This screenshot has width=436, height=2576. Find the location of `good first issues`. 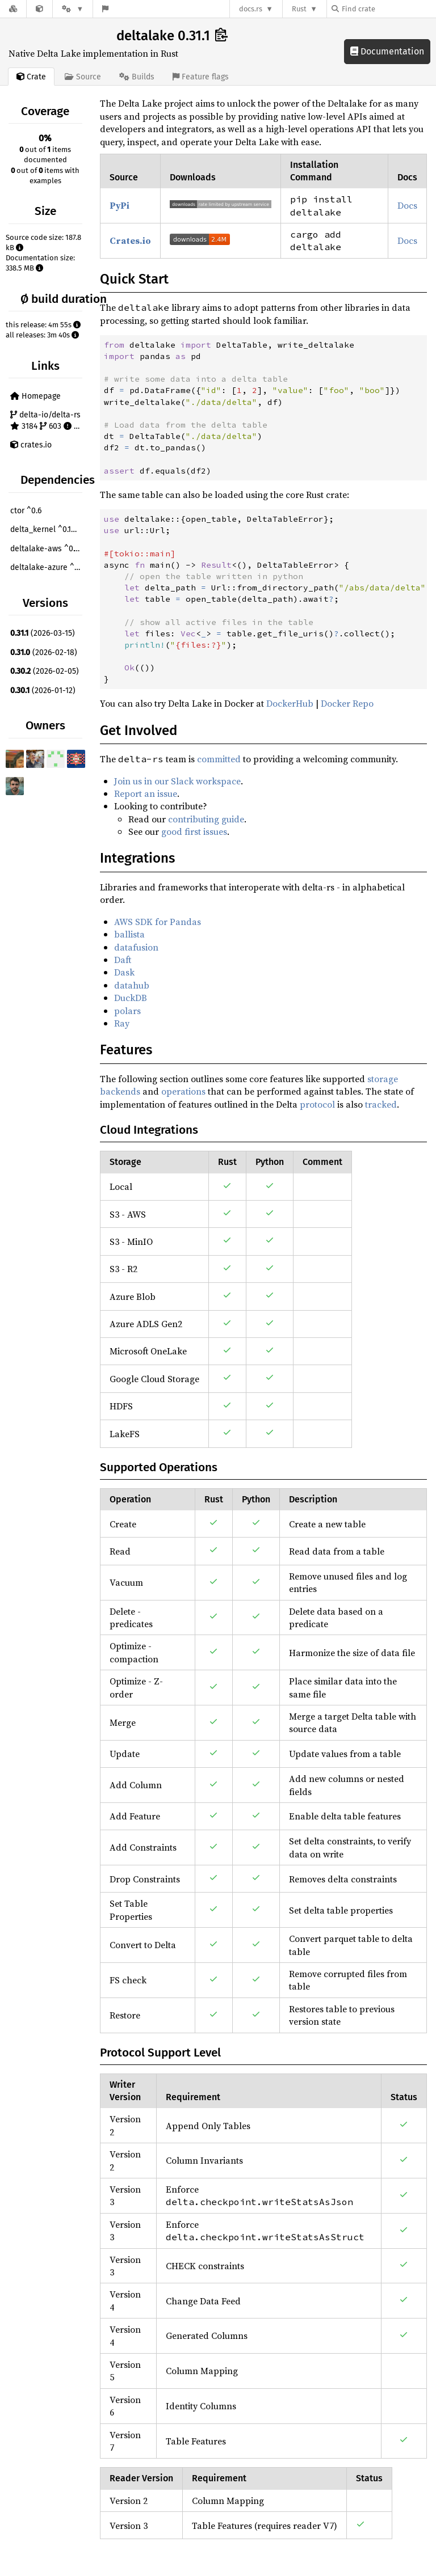

good first issues is located at coordinates (194, 831).